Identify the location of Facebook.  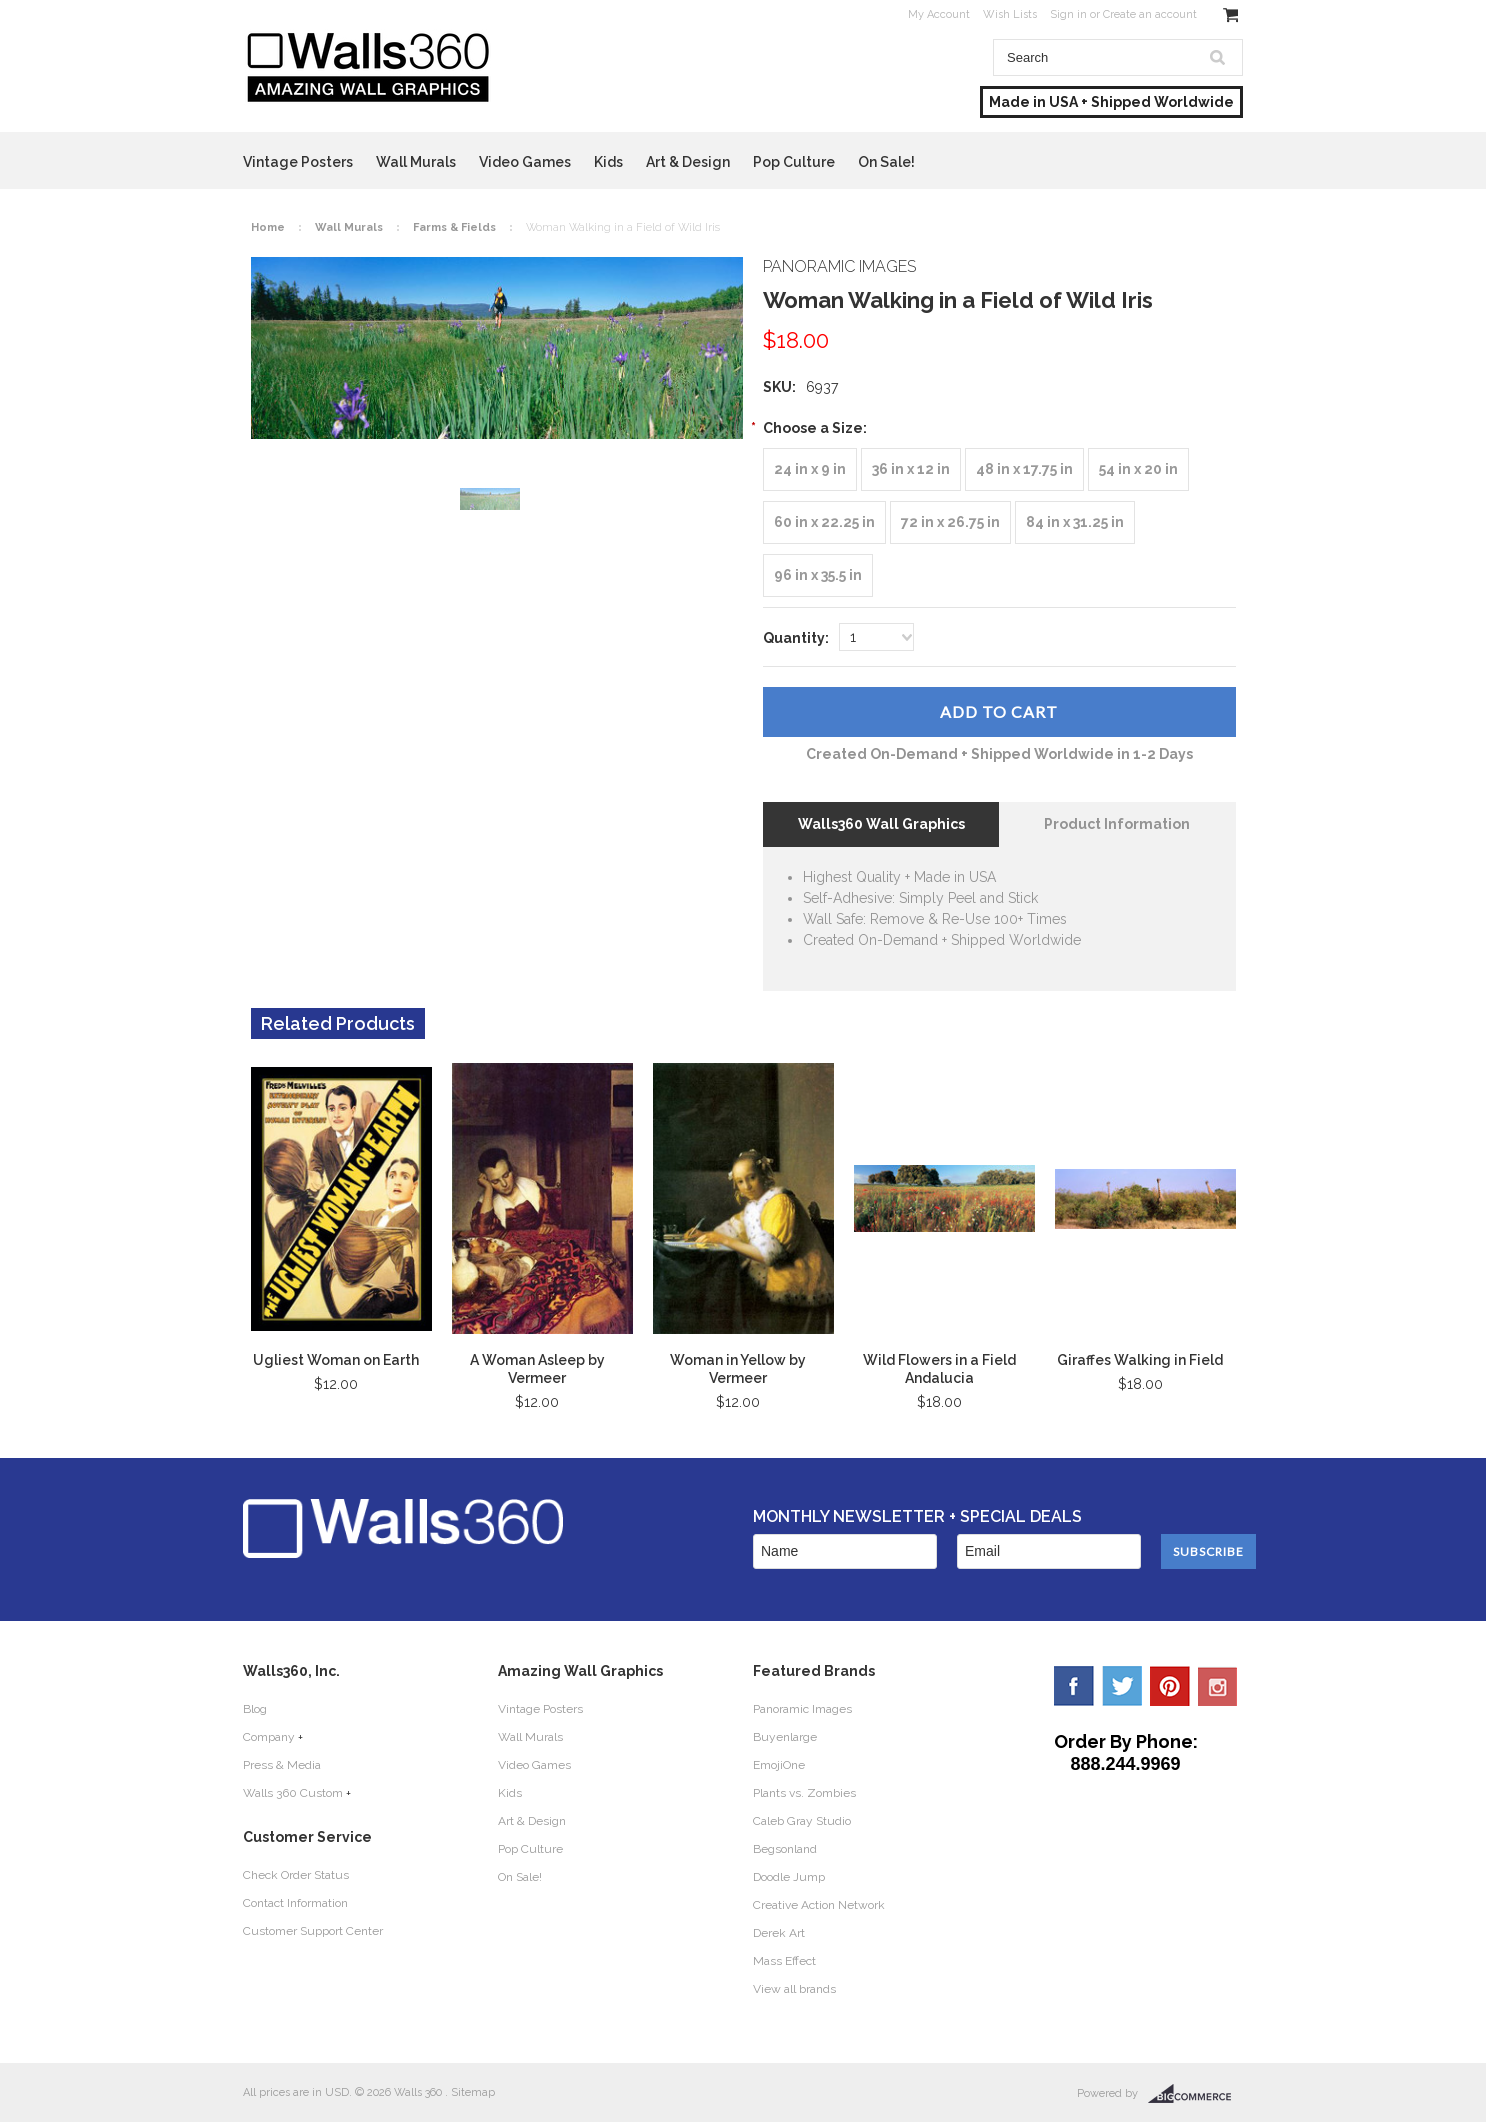
(1074, 1686).